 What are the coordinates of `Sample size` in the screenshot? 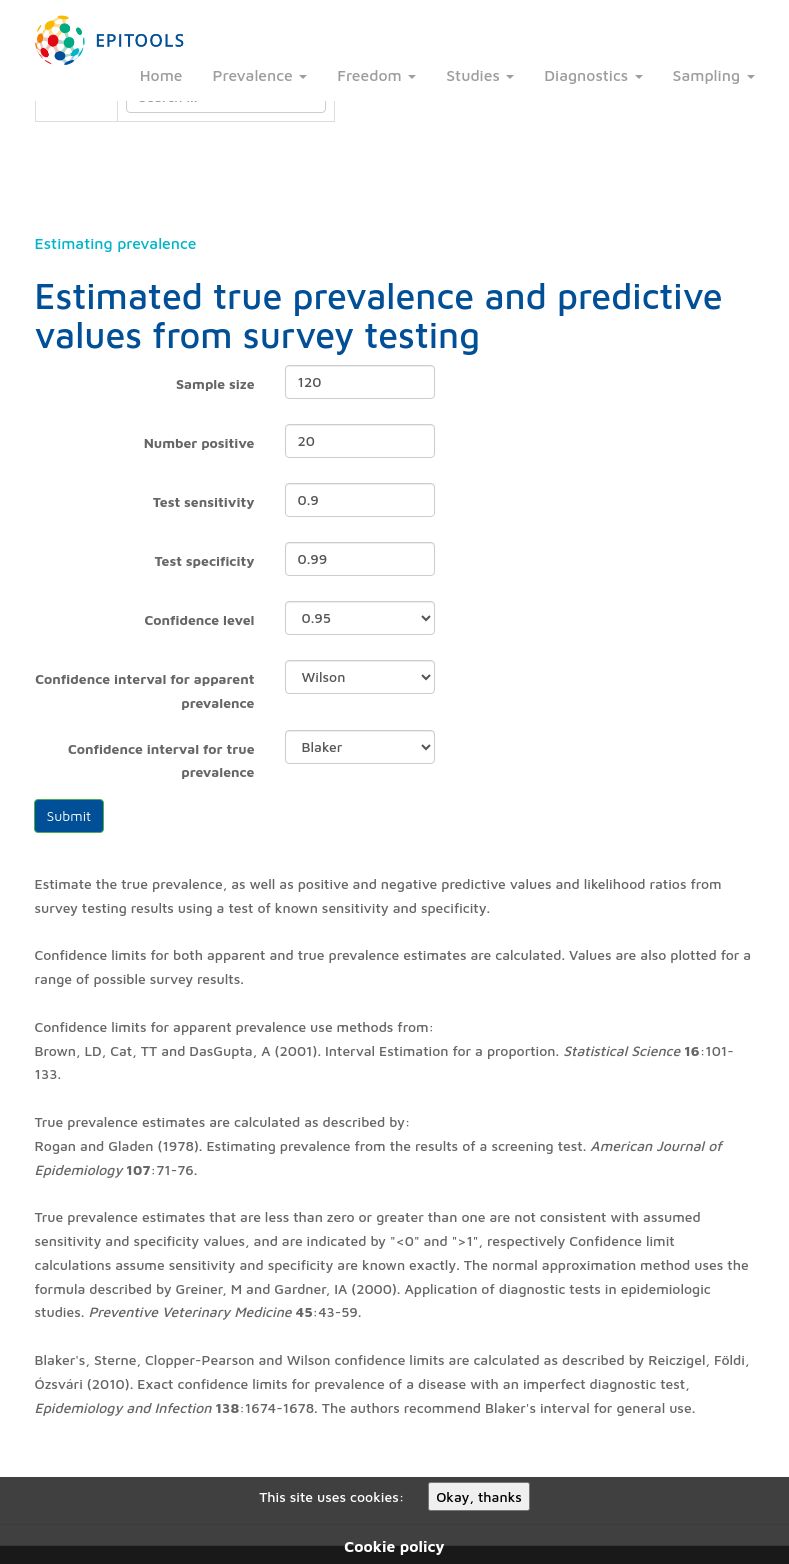 It's located at (215, 383).